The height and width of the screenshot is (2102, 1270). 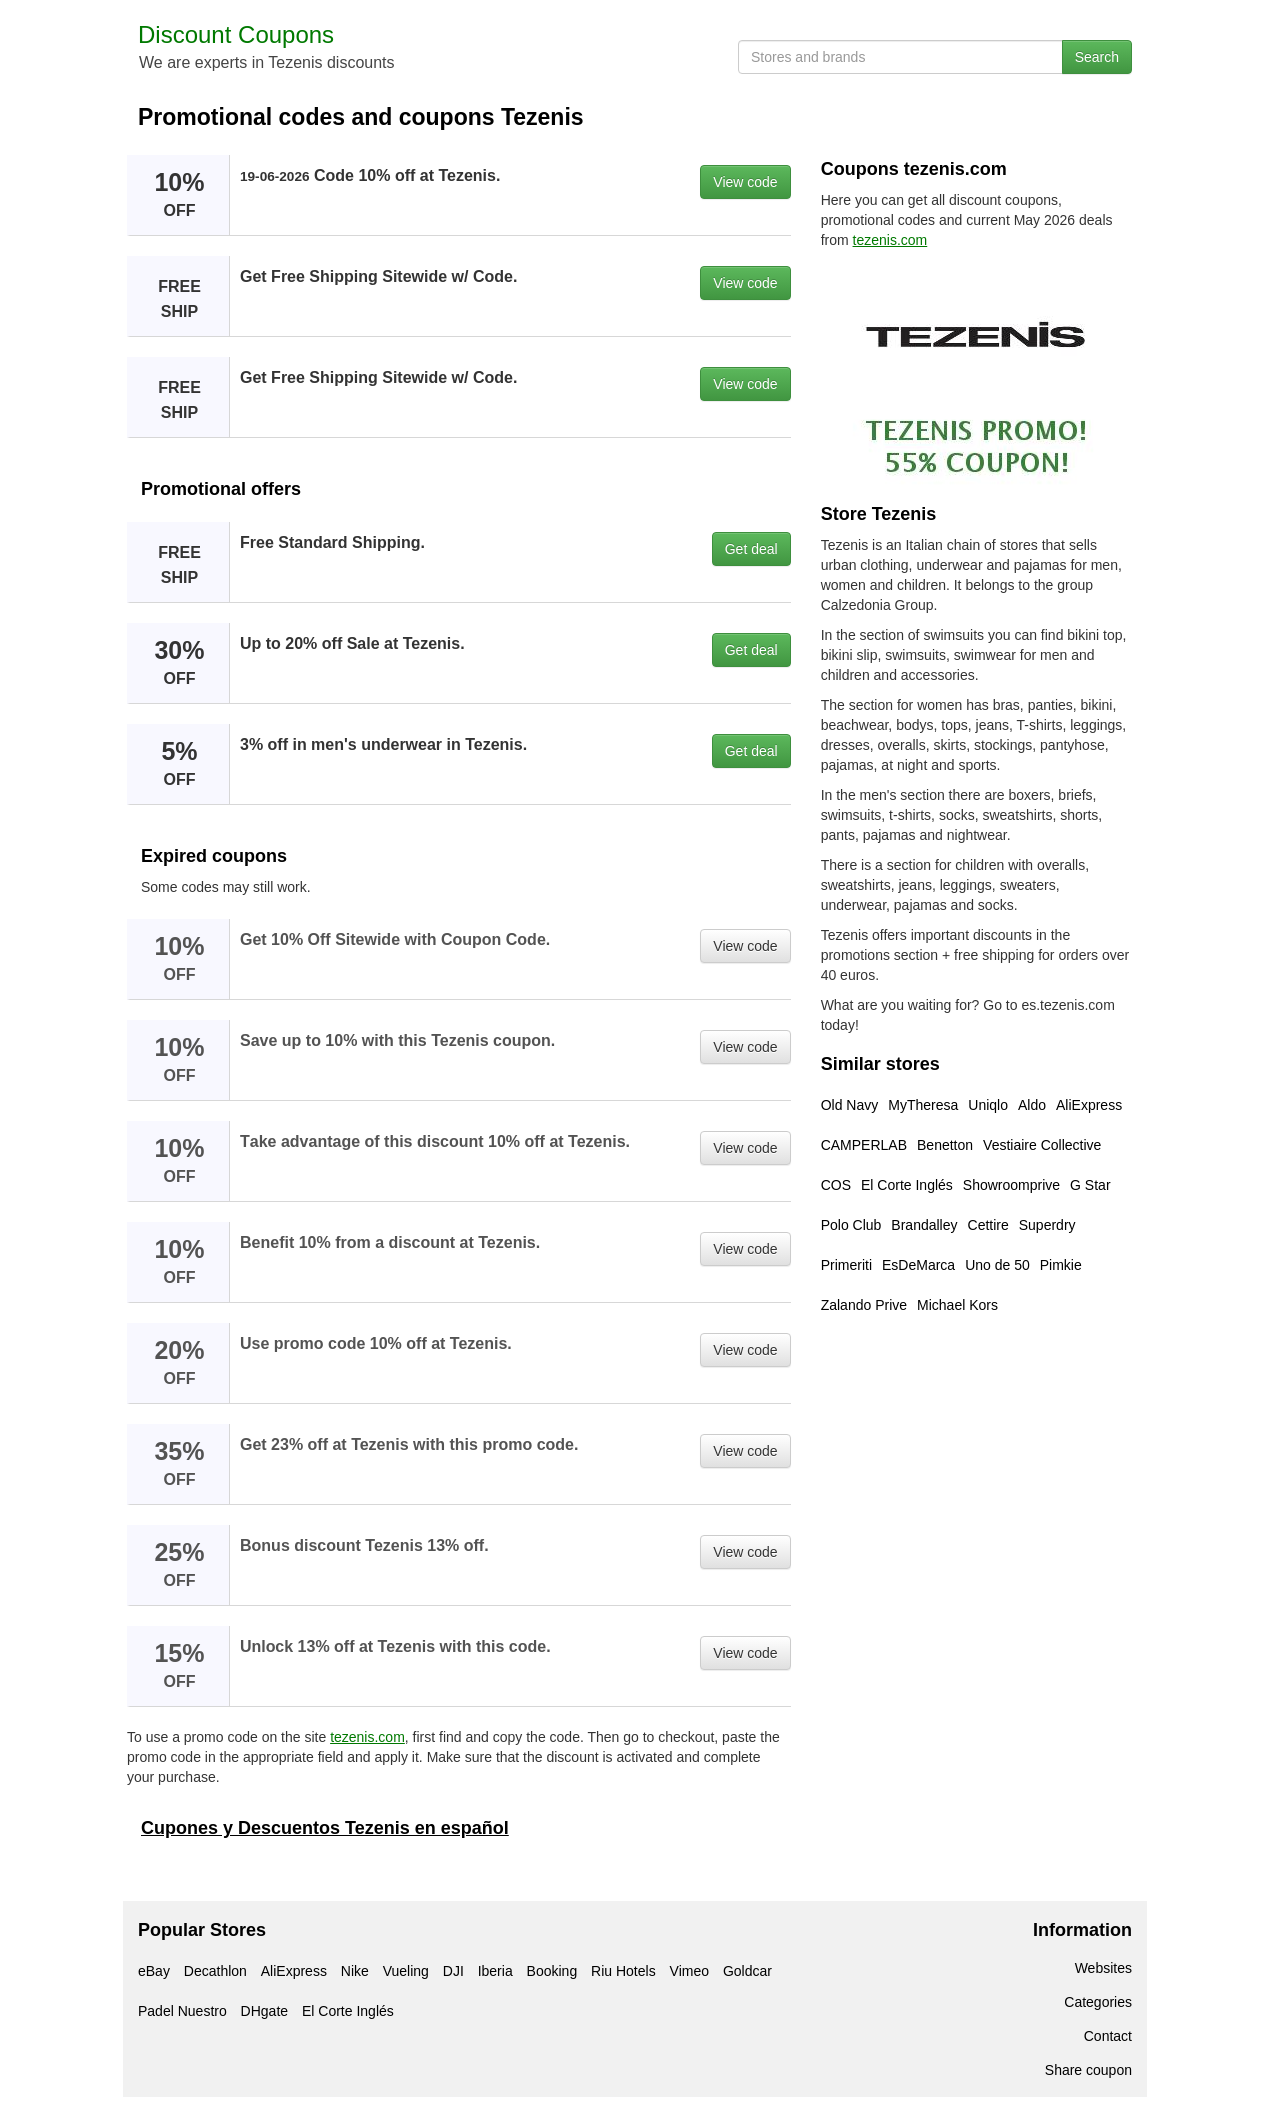 What do you see at coordinates (1097, 57) in the screenshot?
I see `Search` at bounding box center [1097, 57].